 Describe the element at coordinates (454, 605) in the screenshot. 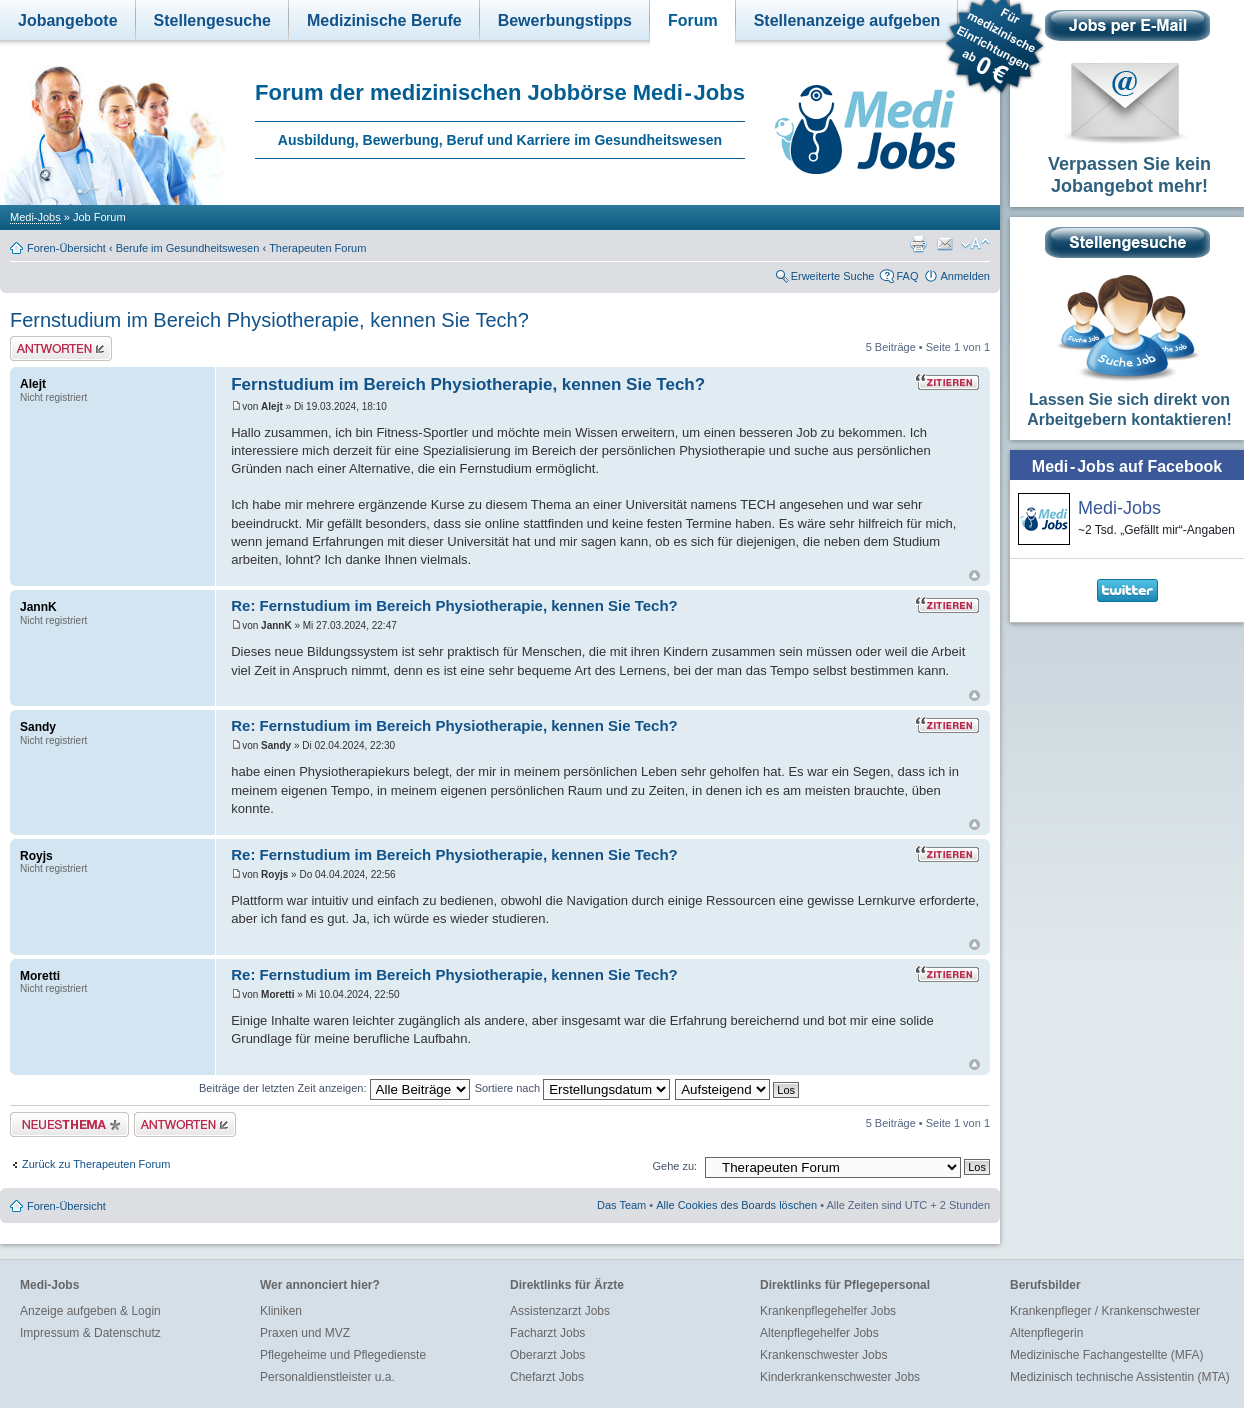

I see `Re: Fernstudium im Bereich Physiotherapie, kennen Sie Tech?` at that location.